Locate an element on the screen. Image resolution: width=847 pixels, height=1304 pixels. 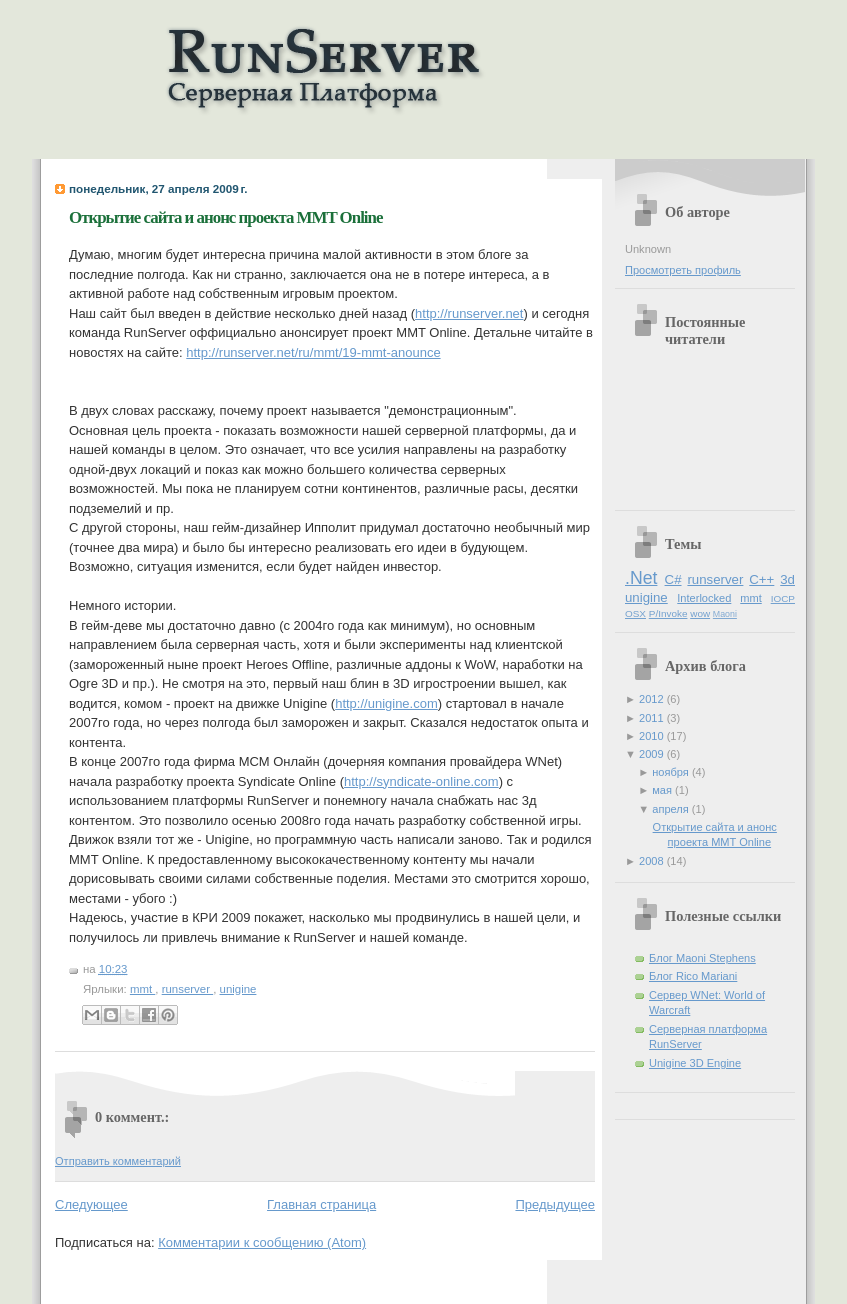
2012 is located at coordinates (653, 699).